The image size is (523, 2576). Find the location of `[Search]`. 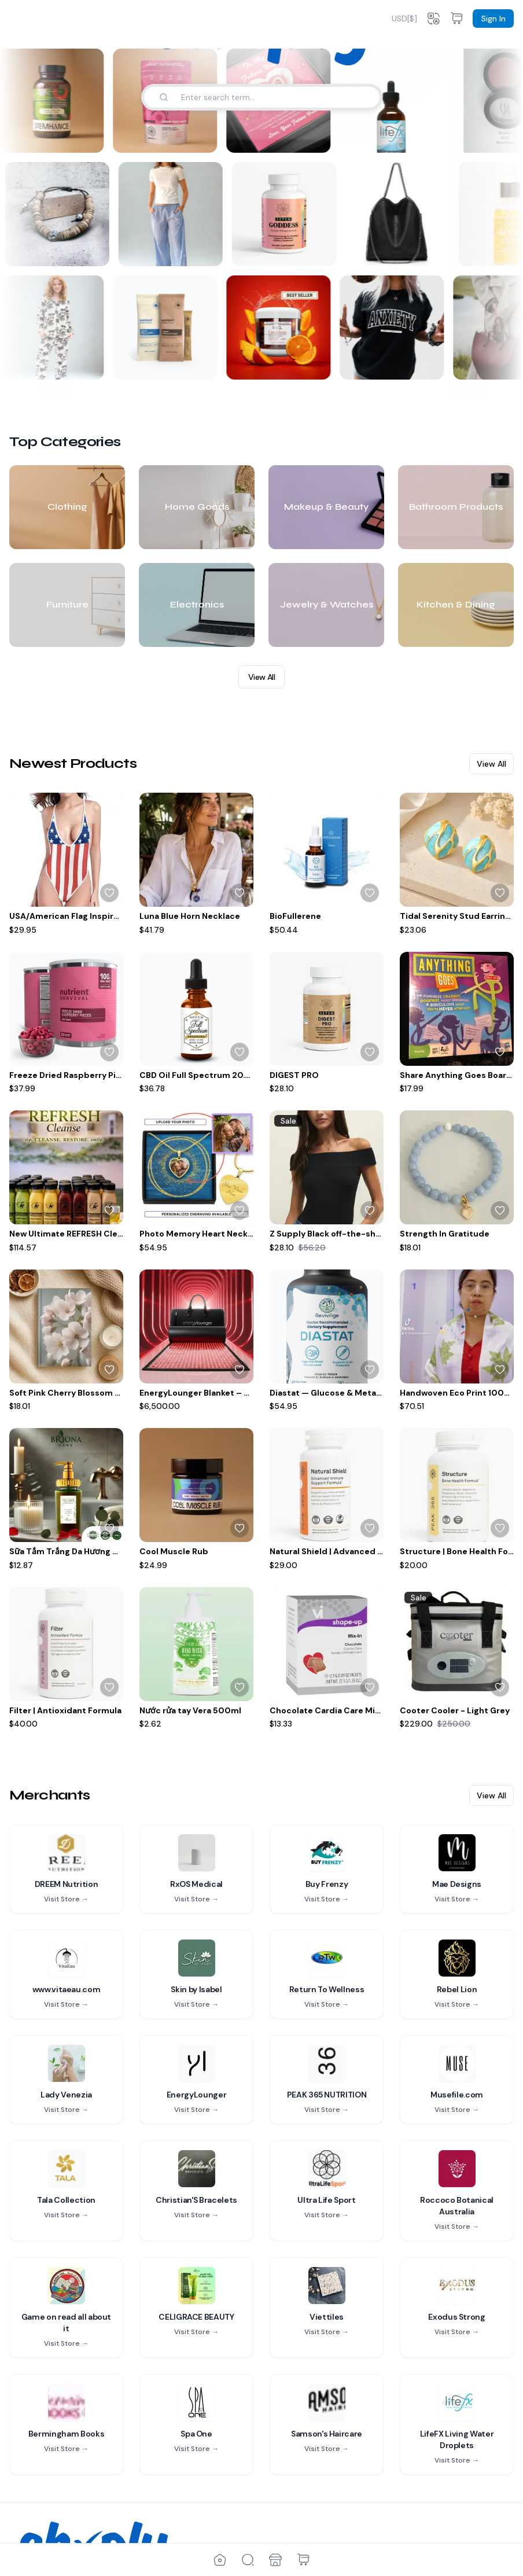

[Search] is located at coordinates (164, 97).